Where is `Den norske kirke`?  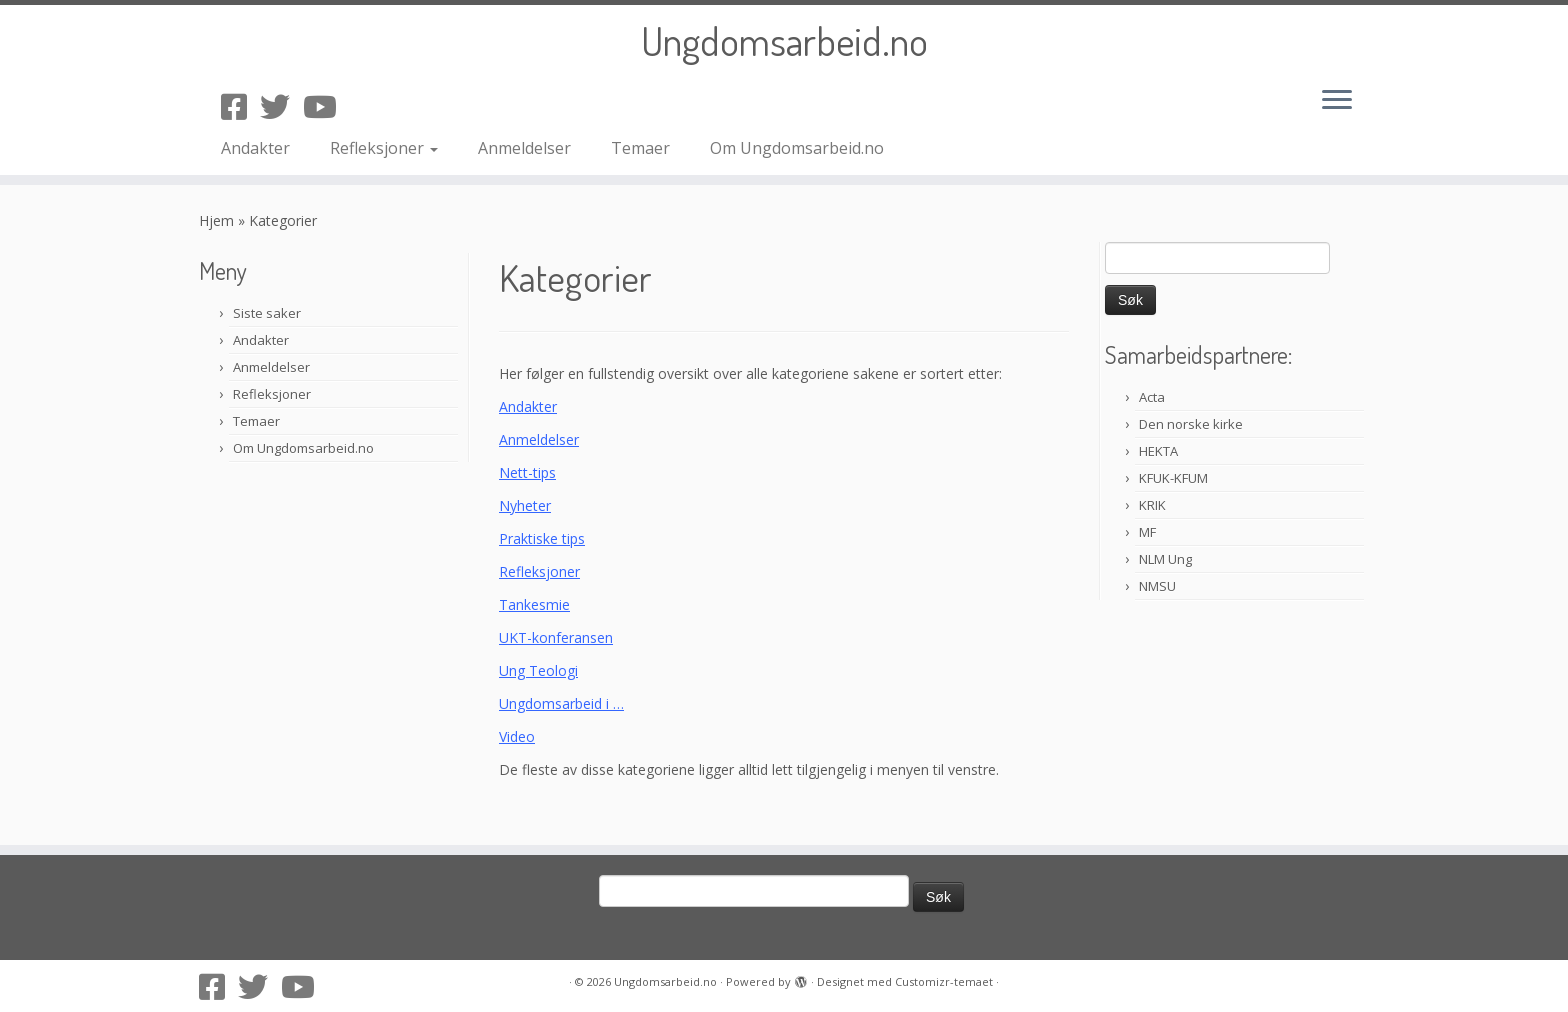
Den norske kirke is located at coordinates (1191, 424).